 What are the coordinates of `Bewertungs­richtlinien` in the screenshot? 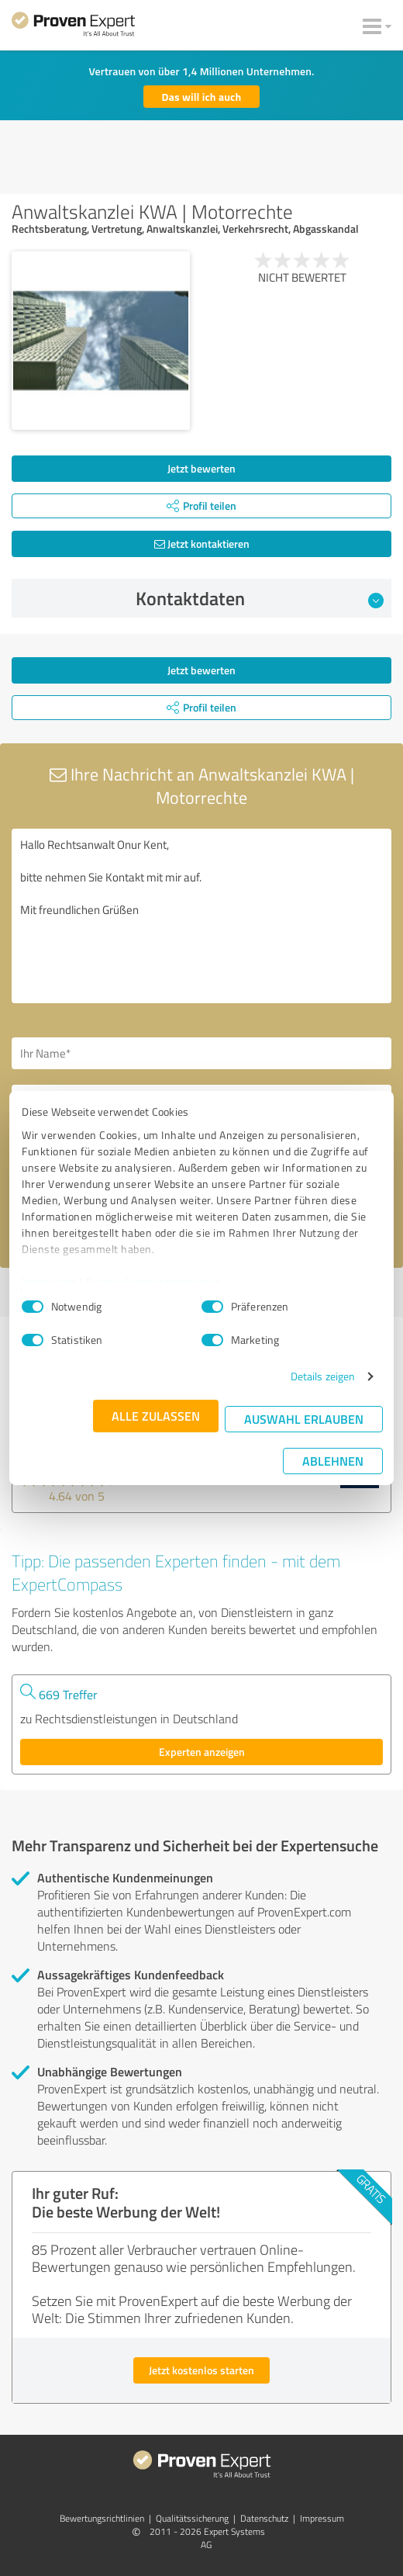 It's located at (102, 2518).